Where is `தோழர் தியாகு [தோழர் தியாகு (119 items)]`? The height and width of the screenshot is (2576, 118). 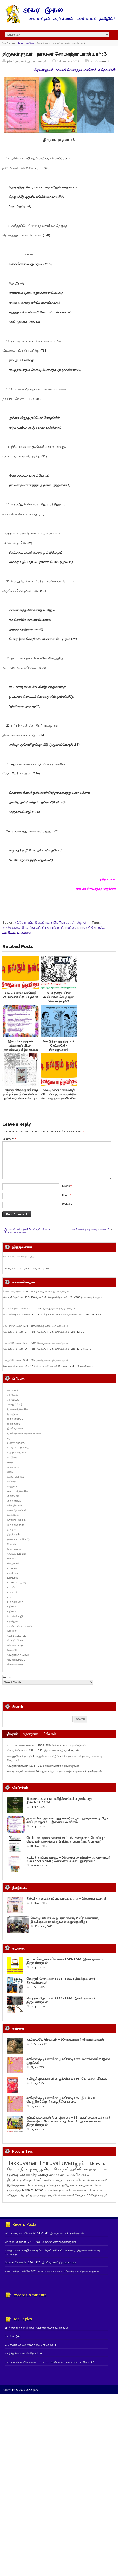
தோழர் தியாகு [தோழர் தியாகு (119 items)] is located at coordinates (29, 2195).